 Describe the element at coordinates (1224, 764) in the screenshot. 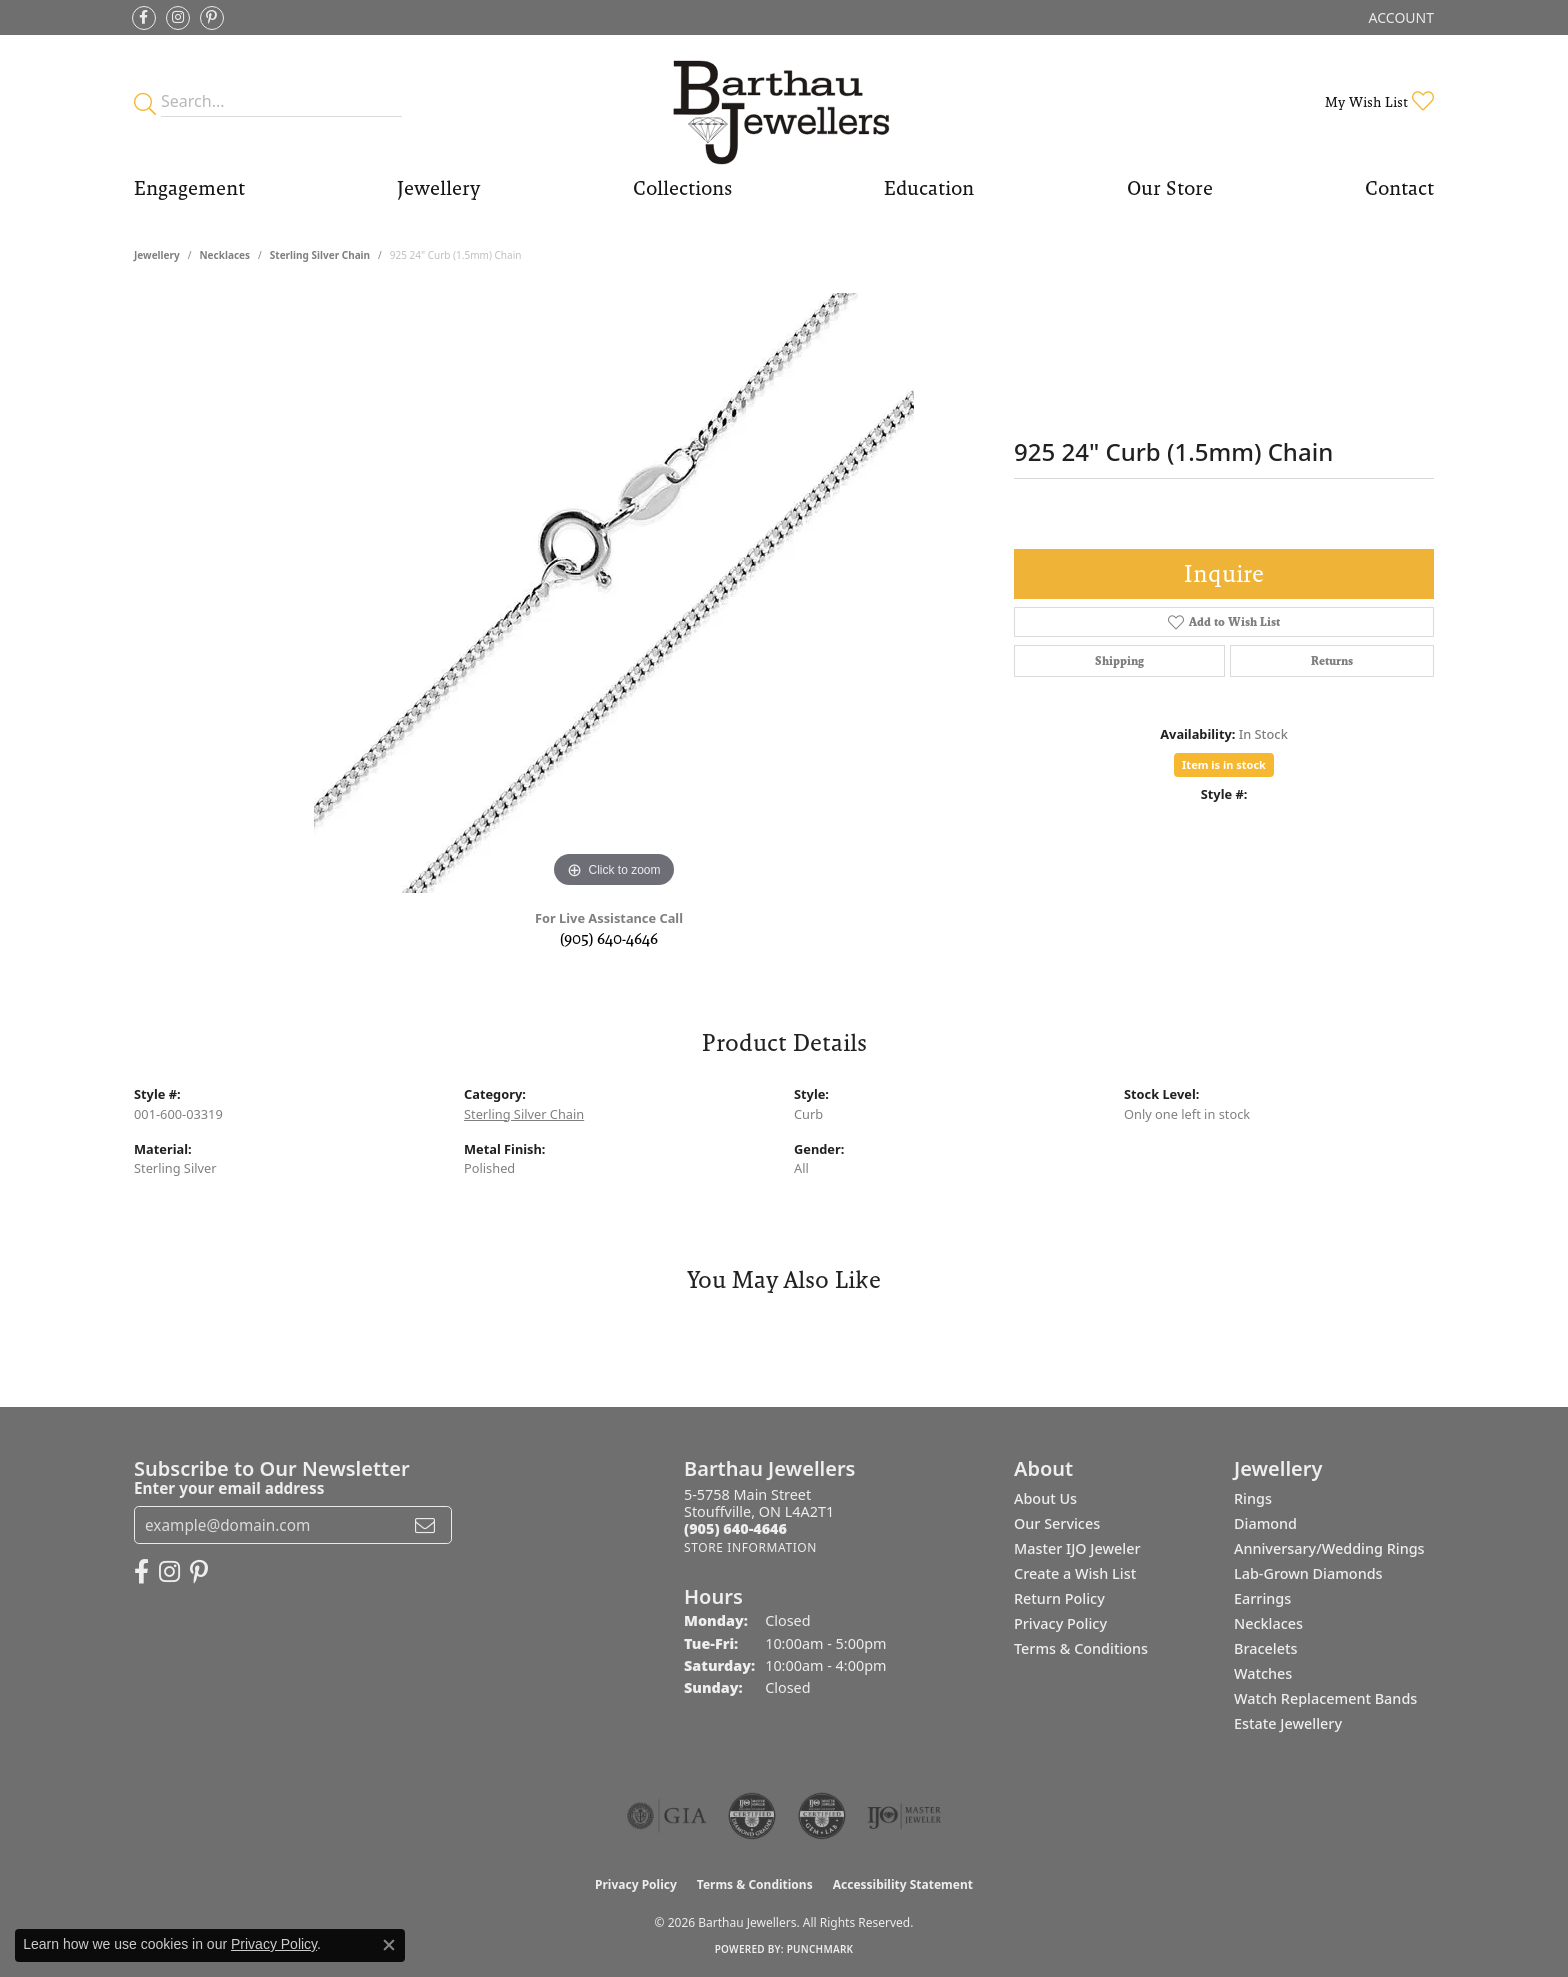

I see `Item is in stock` at that location.